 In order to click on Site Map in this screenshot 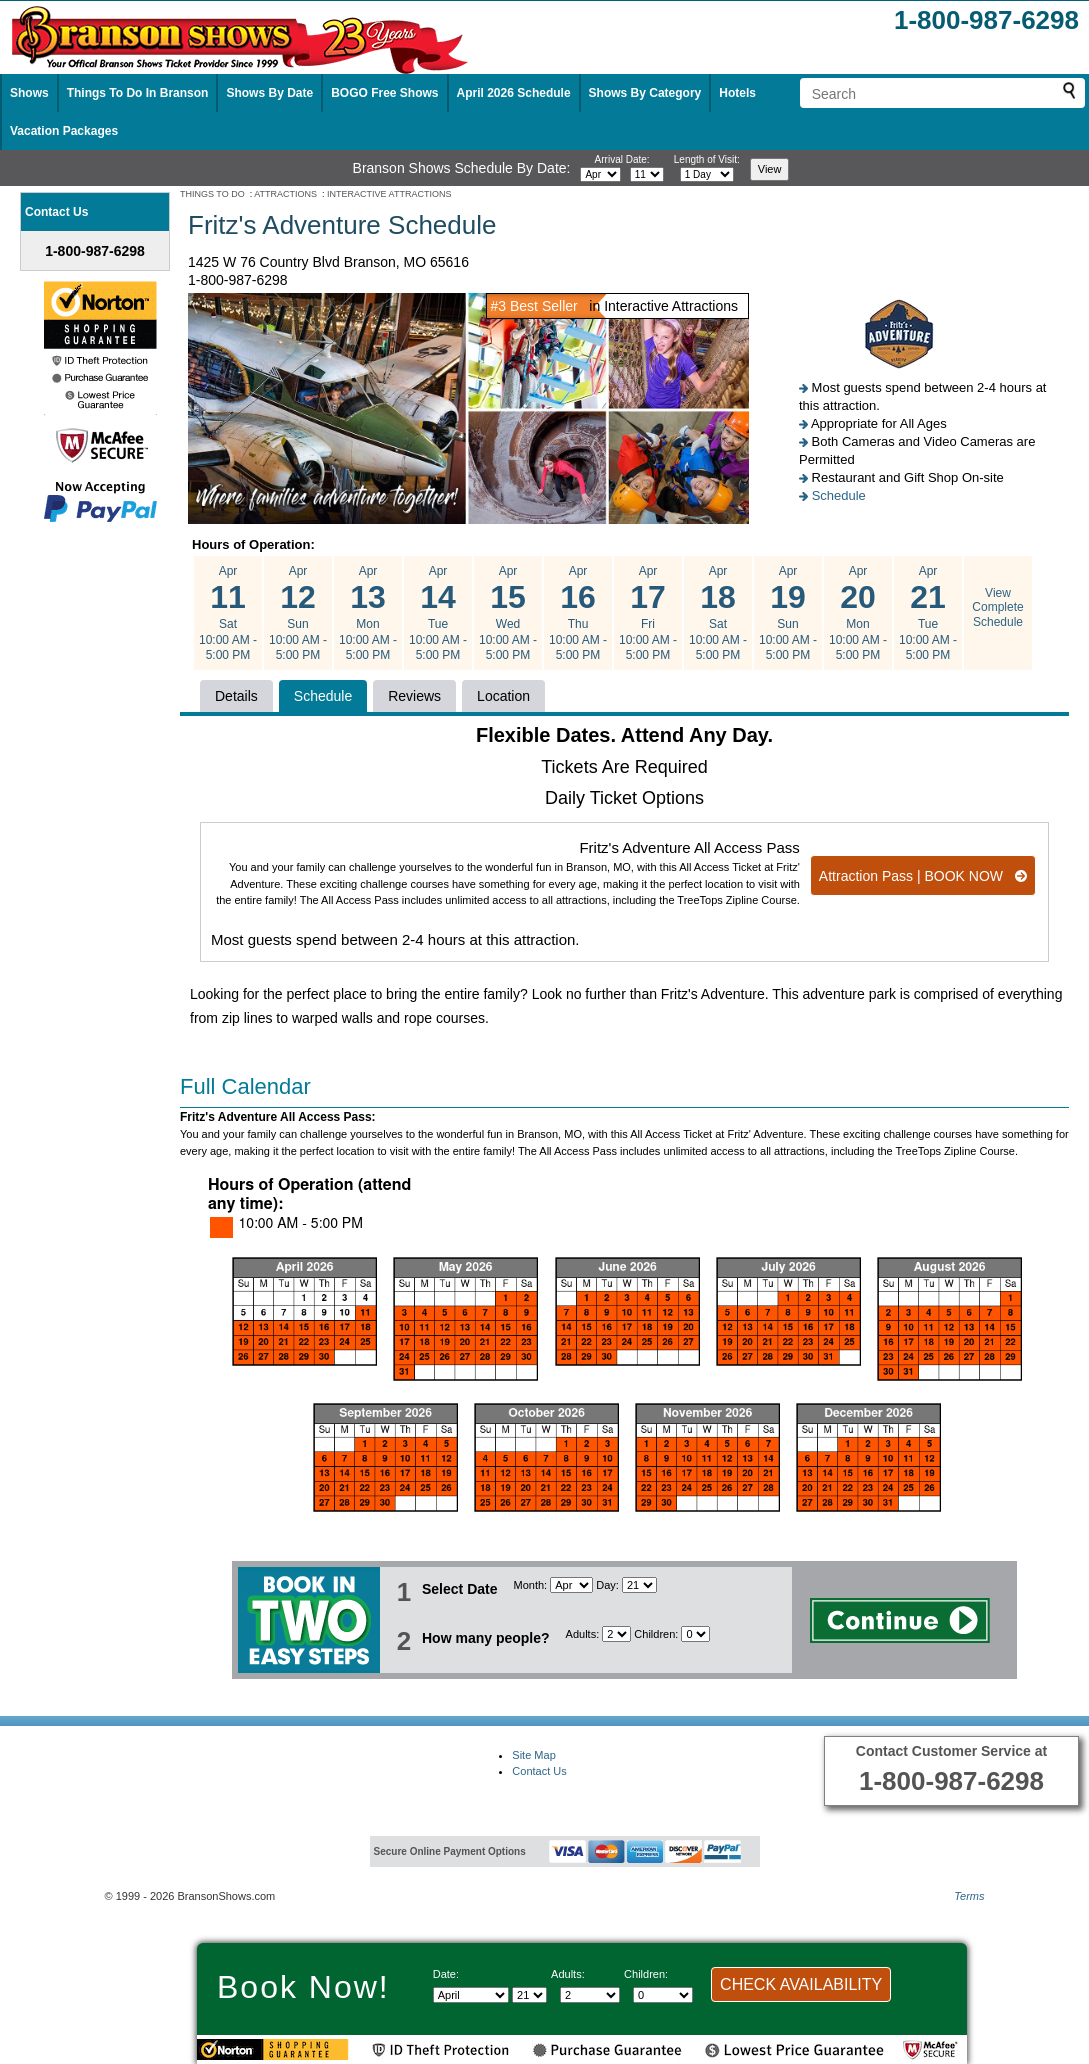, I will do `click(533, 1755)`.